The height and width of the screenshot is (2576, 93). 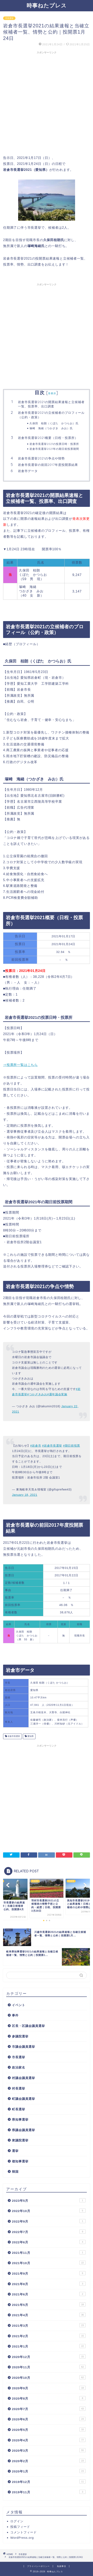 What do you see at coordinates (20, 2526) in the screenshot?
I see `投稿フィード` at bounding box center [20, 2526].